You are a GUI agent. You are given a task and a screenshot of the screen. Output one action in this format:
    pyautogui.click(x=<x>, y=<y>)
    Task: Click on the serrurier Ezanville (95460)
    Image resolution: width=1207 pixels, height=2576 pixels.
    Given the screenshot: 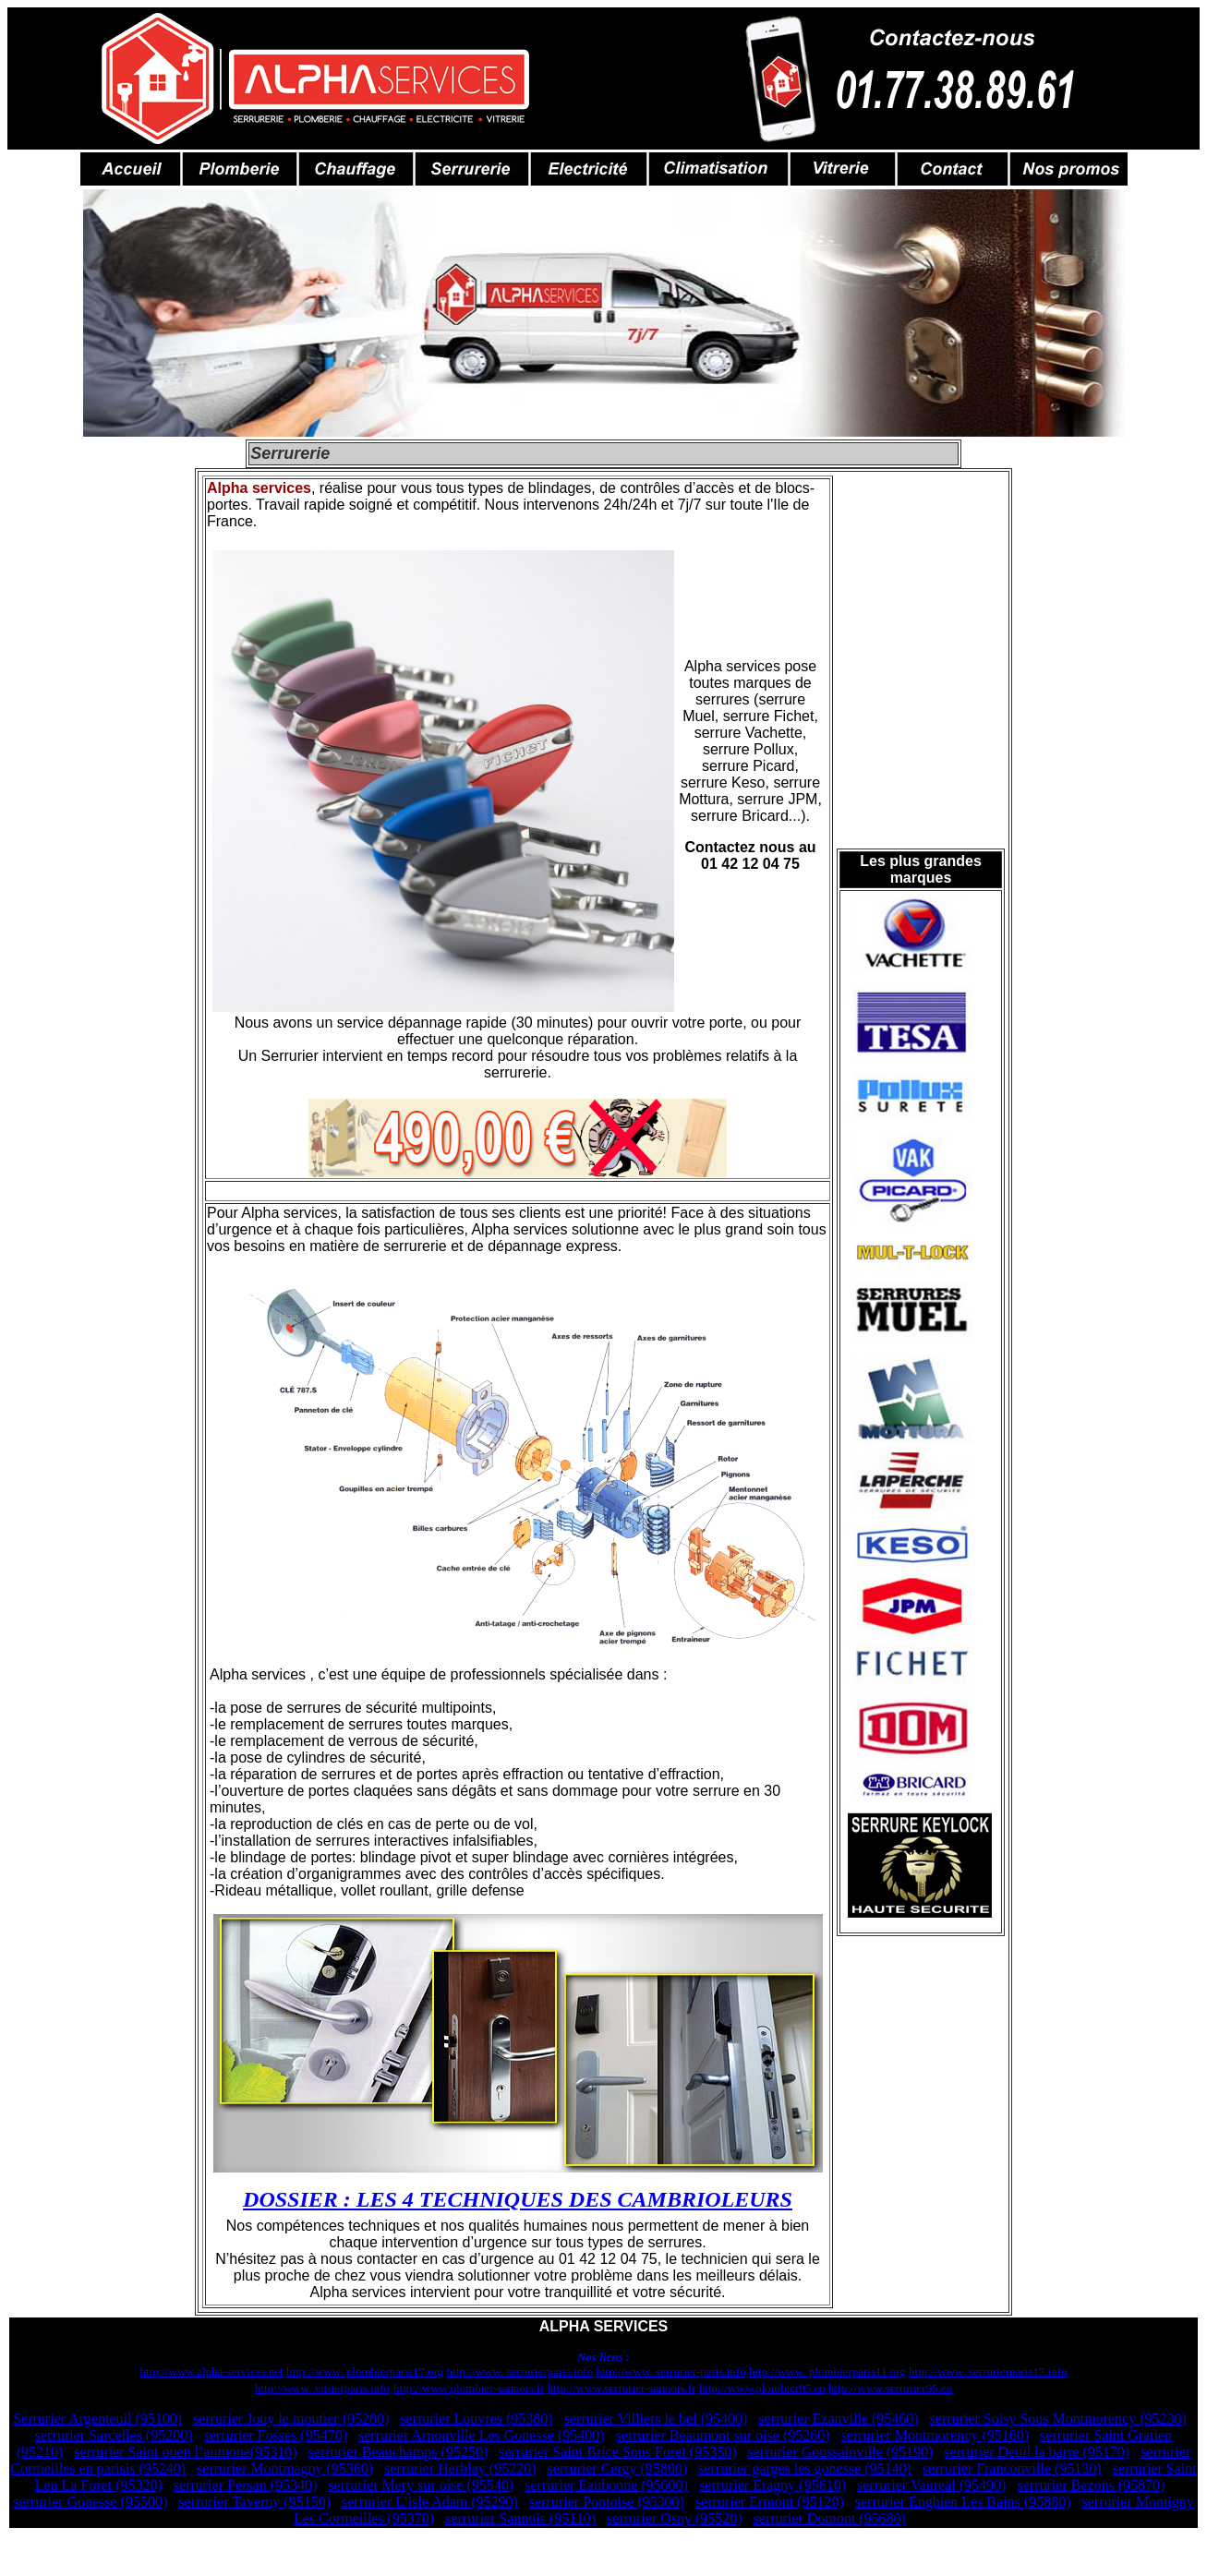 What is the action you would take?
    pyautogui.click(x=838, y=2418)
    